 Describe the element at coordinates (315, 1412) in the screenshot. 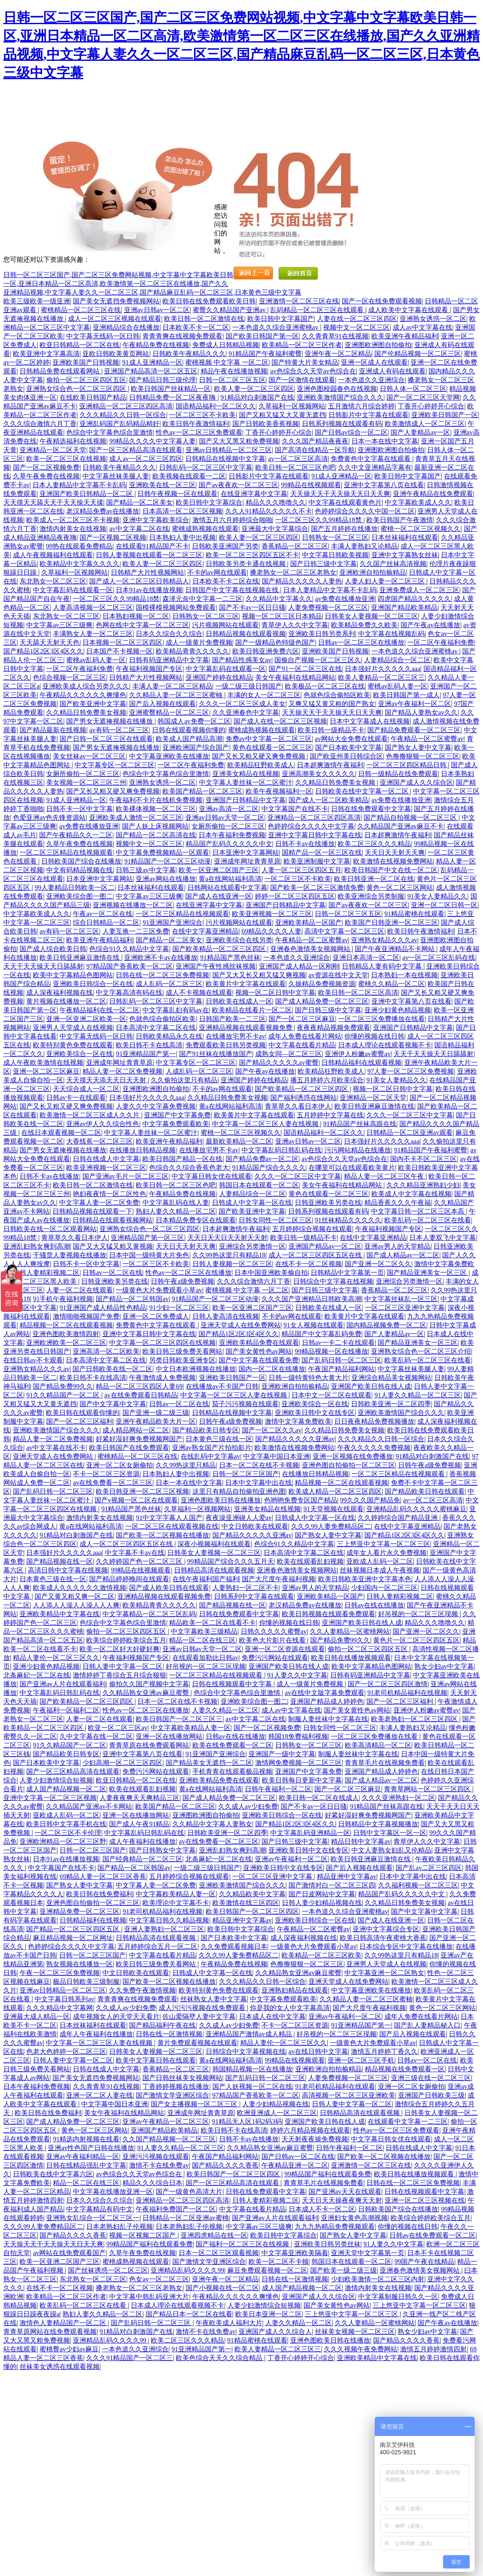

I see `亚洲欧美日韩中文在线专区` at that location.